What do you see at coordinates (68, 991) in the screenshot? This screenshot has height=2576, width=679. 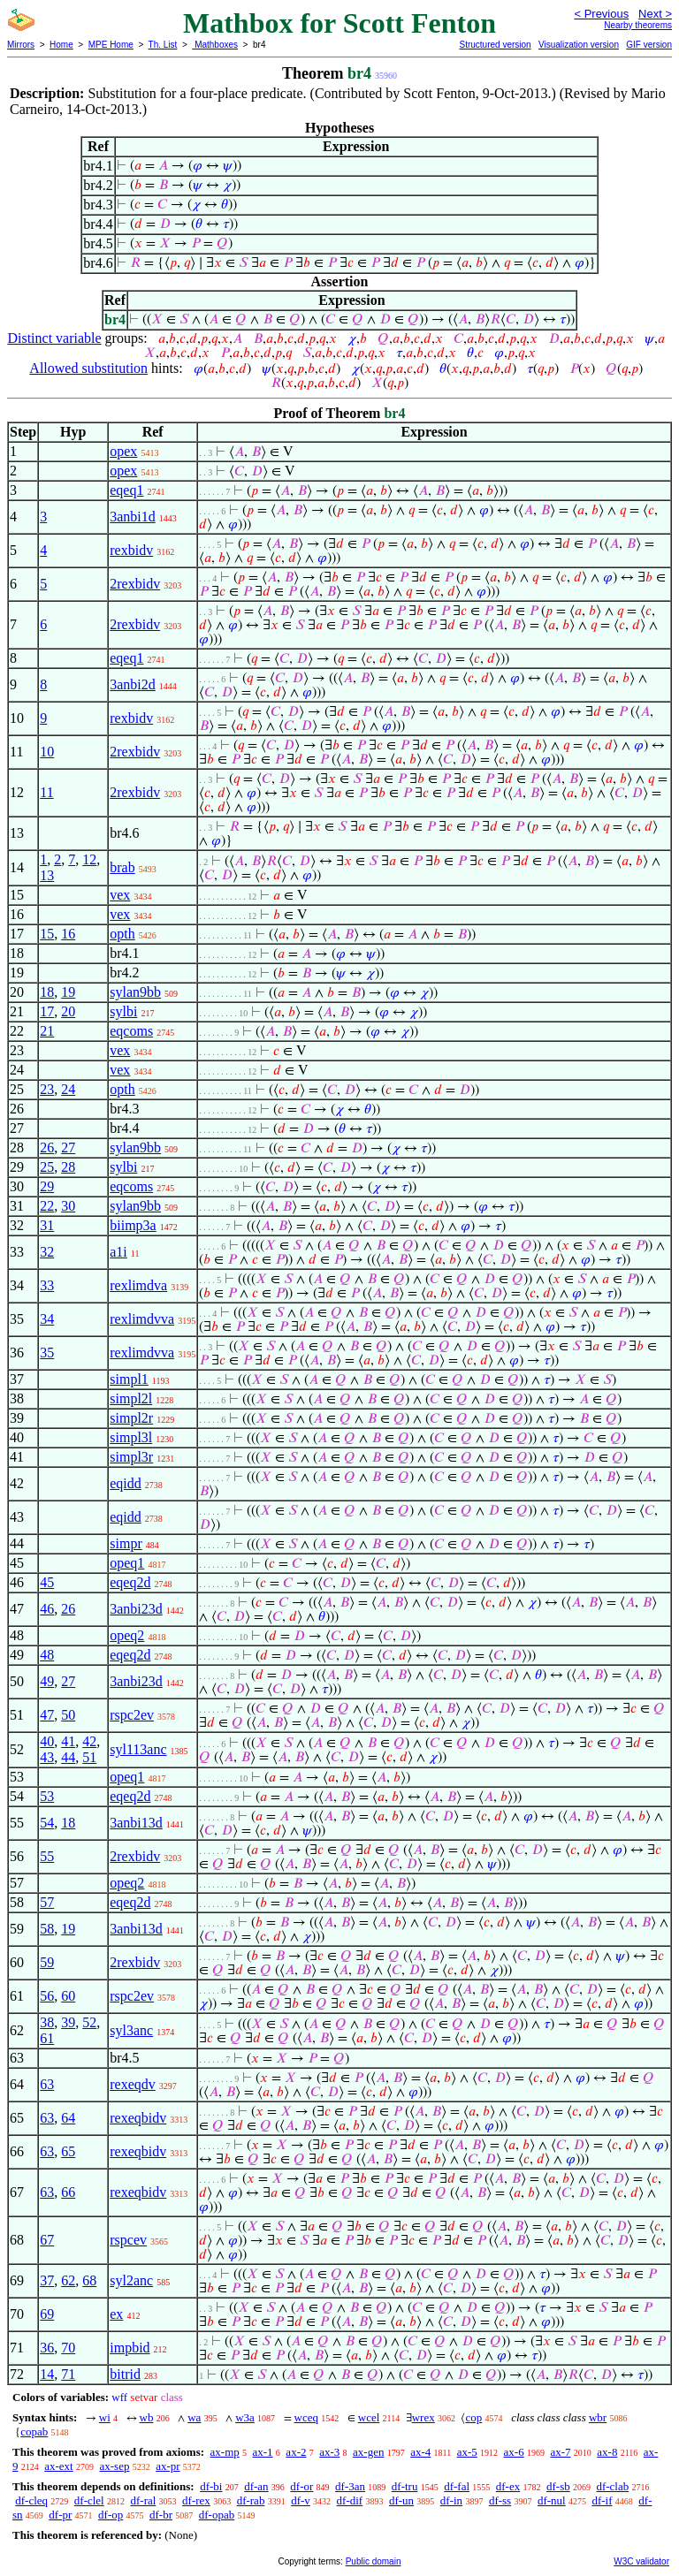 I see `19` at bounding box center [68, 991].